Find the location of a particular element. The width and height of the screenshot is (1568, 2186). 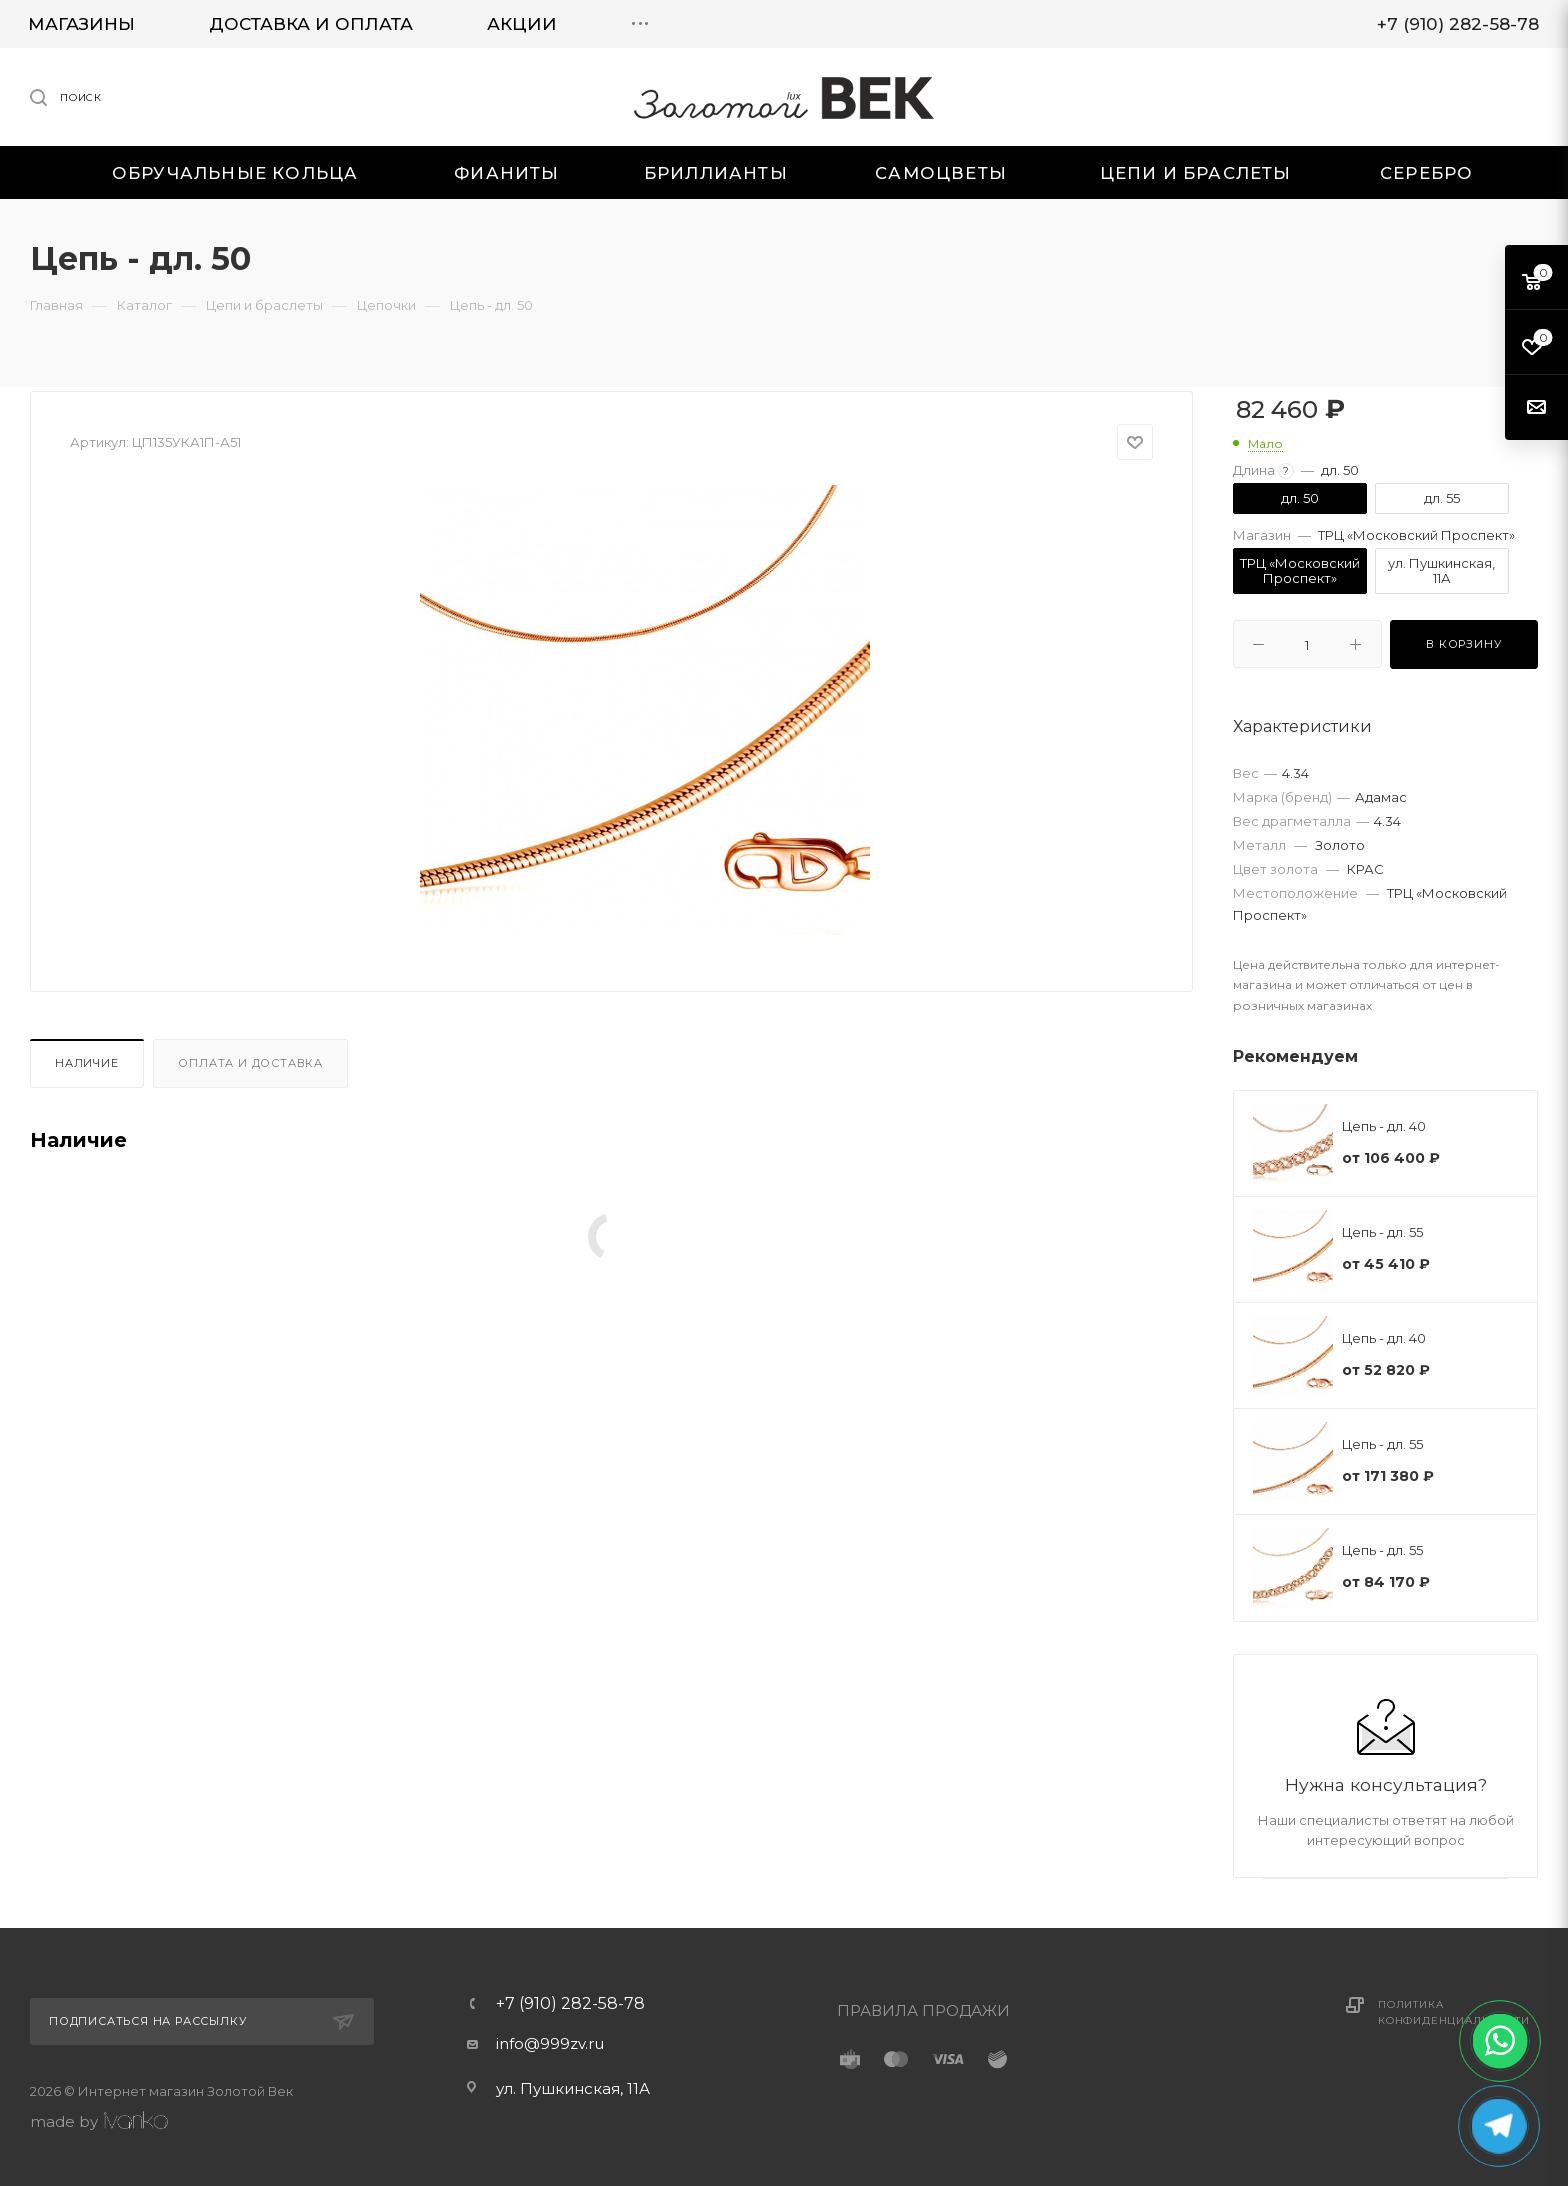

Политика конфиденциальности is located at coordinates (1453, 2012).